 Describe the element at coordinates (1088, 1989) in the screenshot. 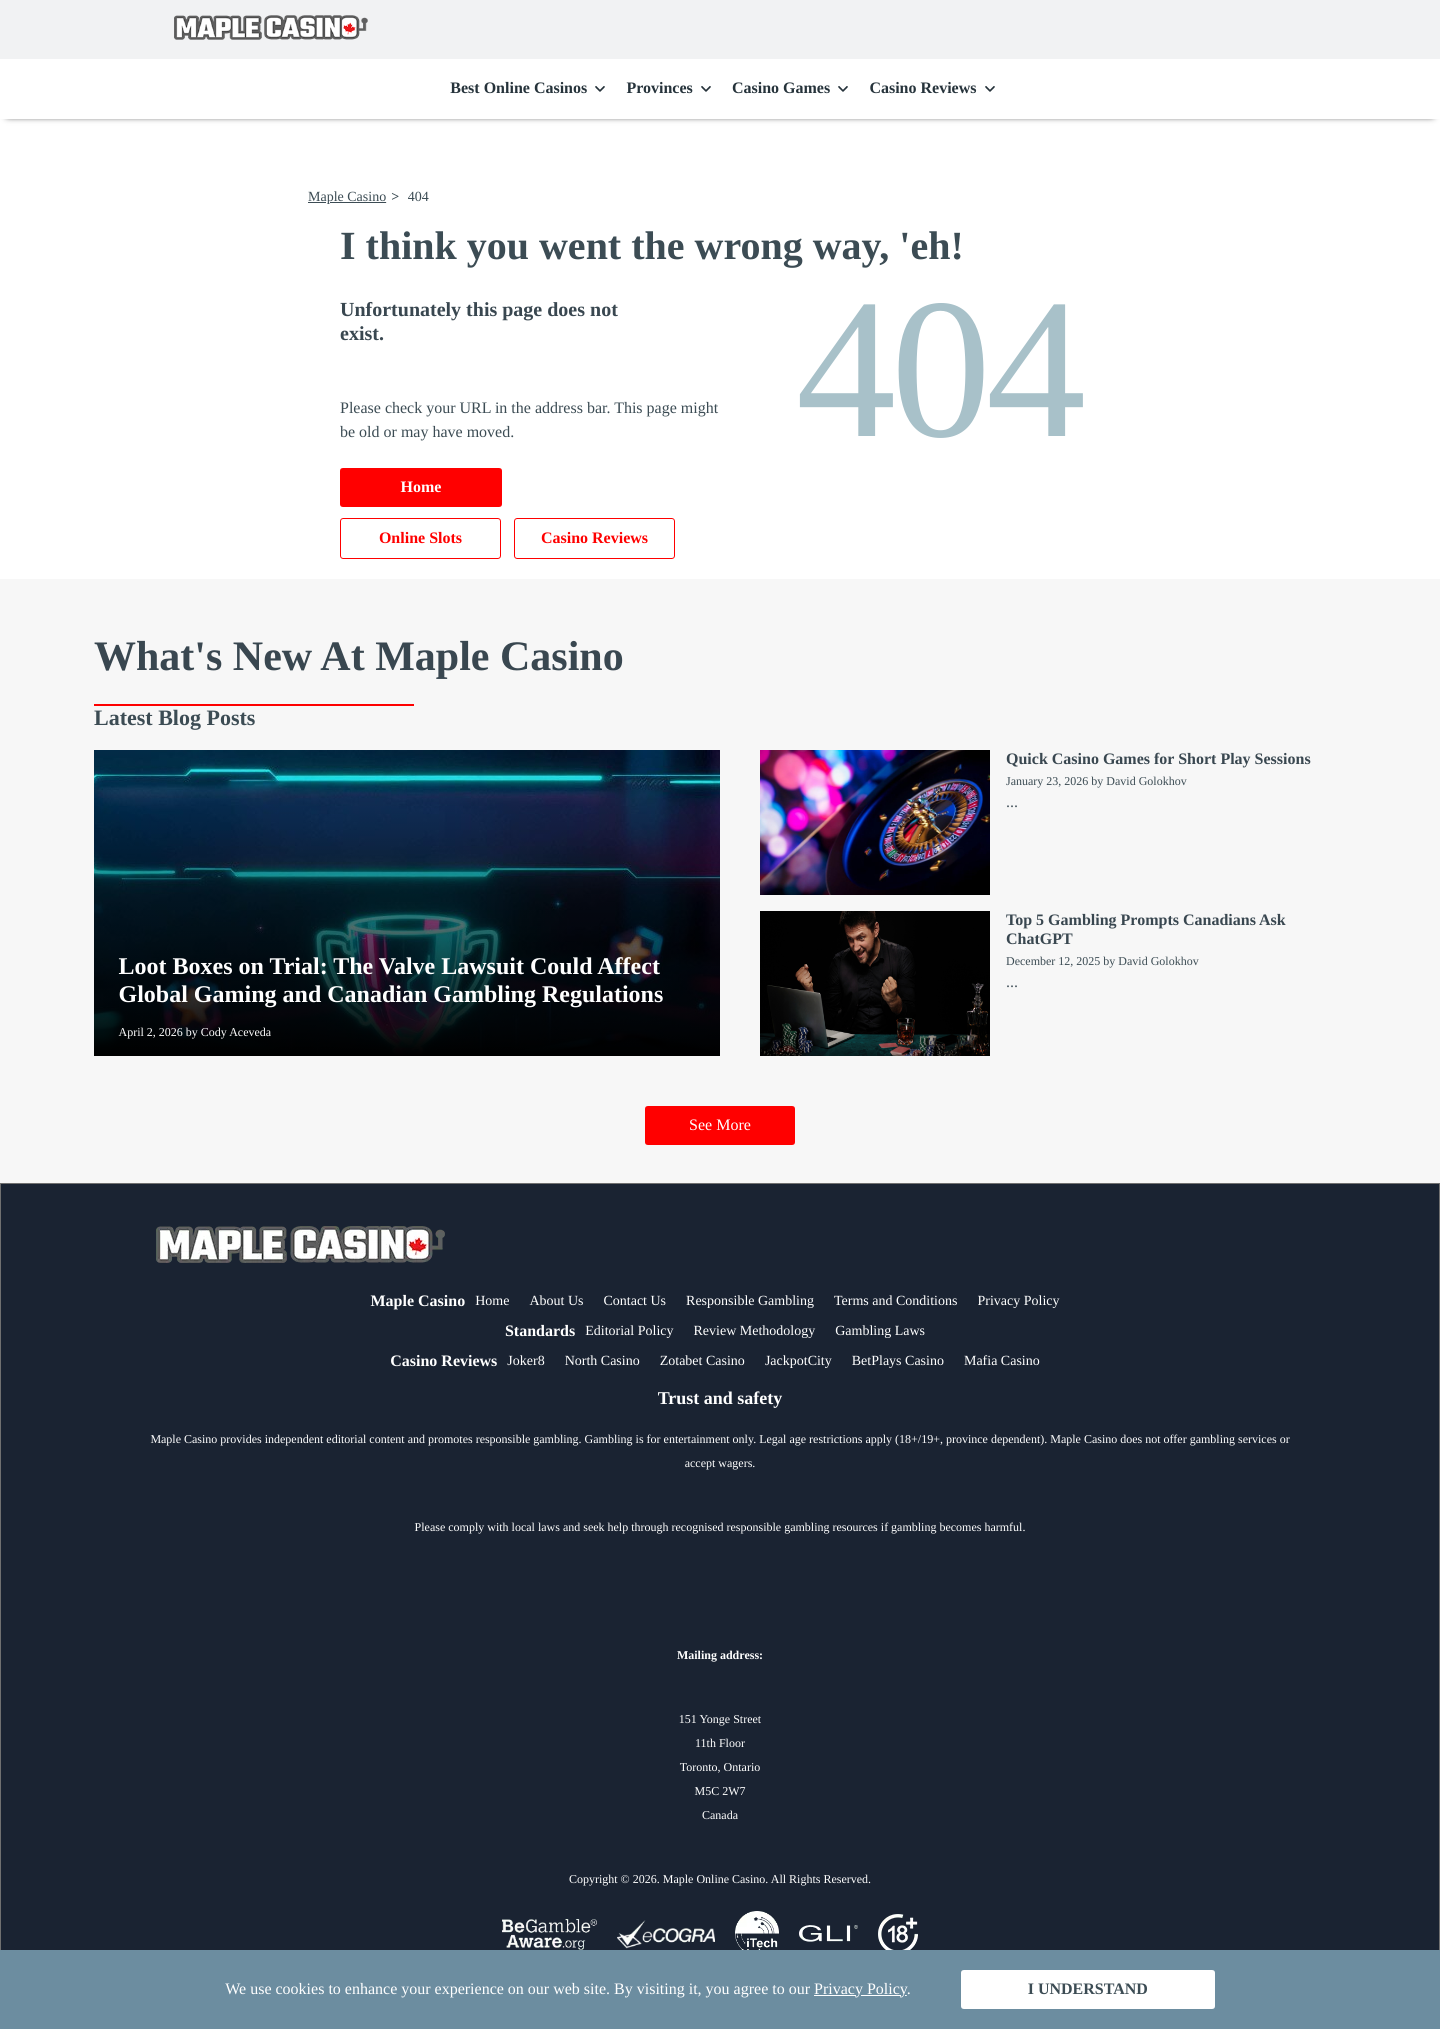

I see `I Understand` at that location.